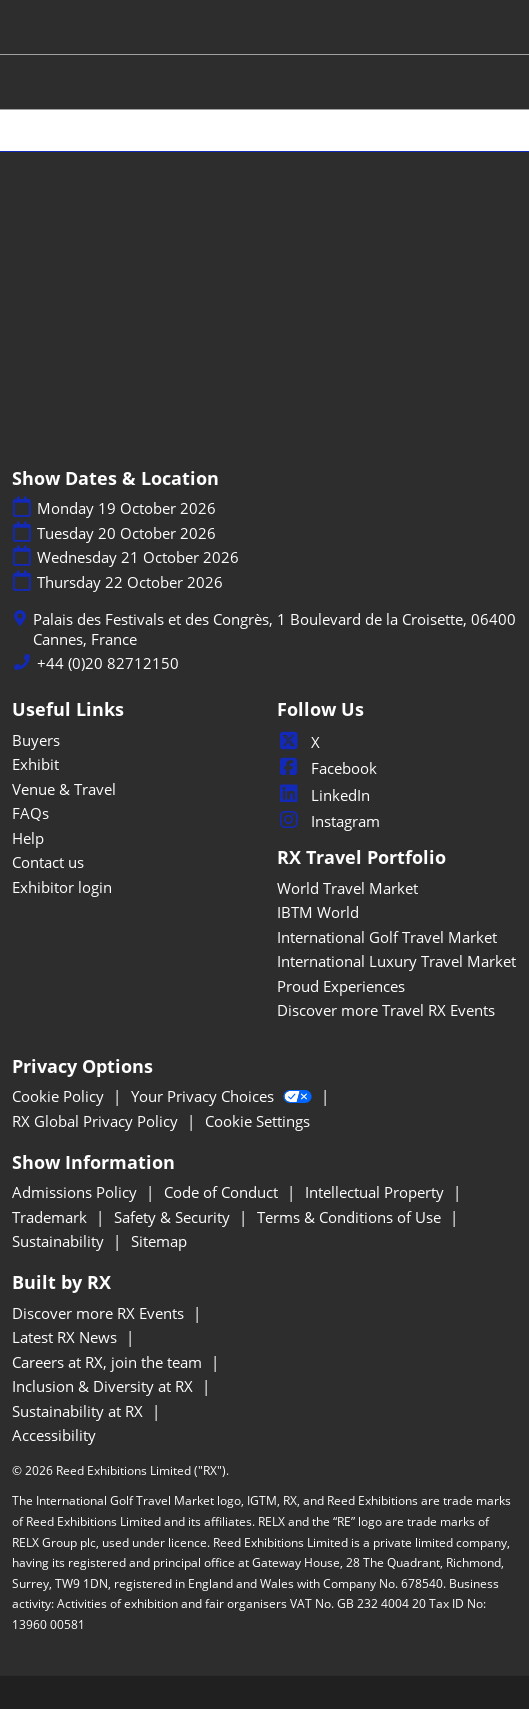  I want to click on International Luxury Travel Market, so click(396, 961).